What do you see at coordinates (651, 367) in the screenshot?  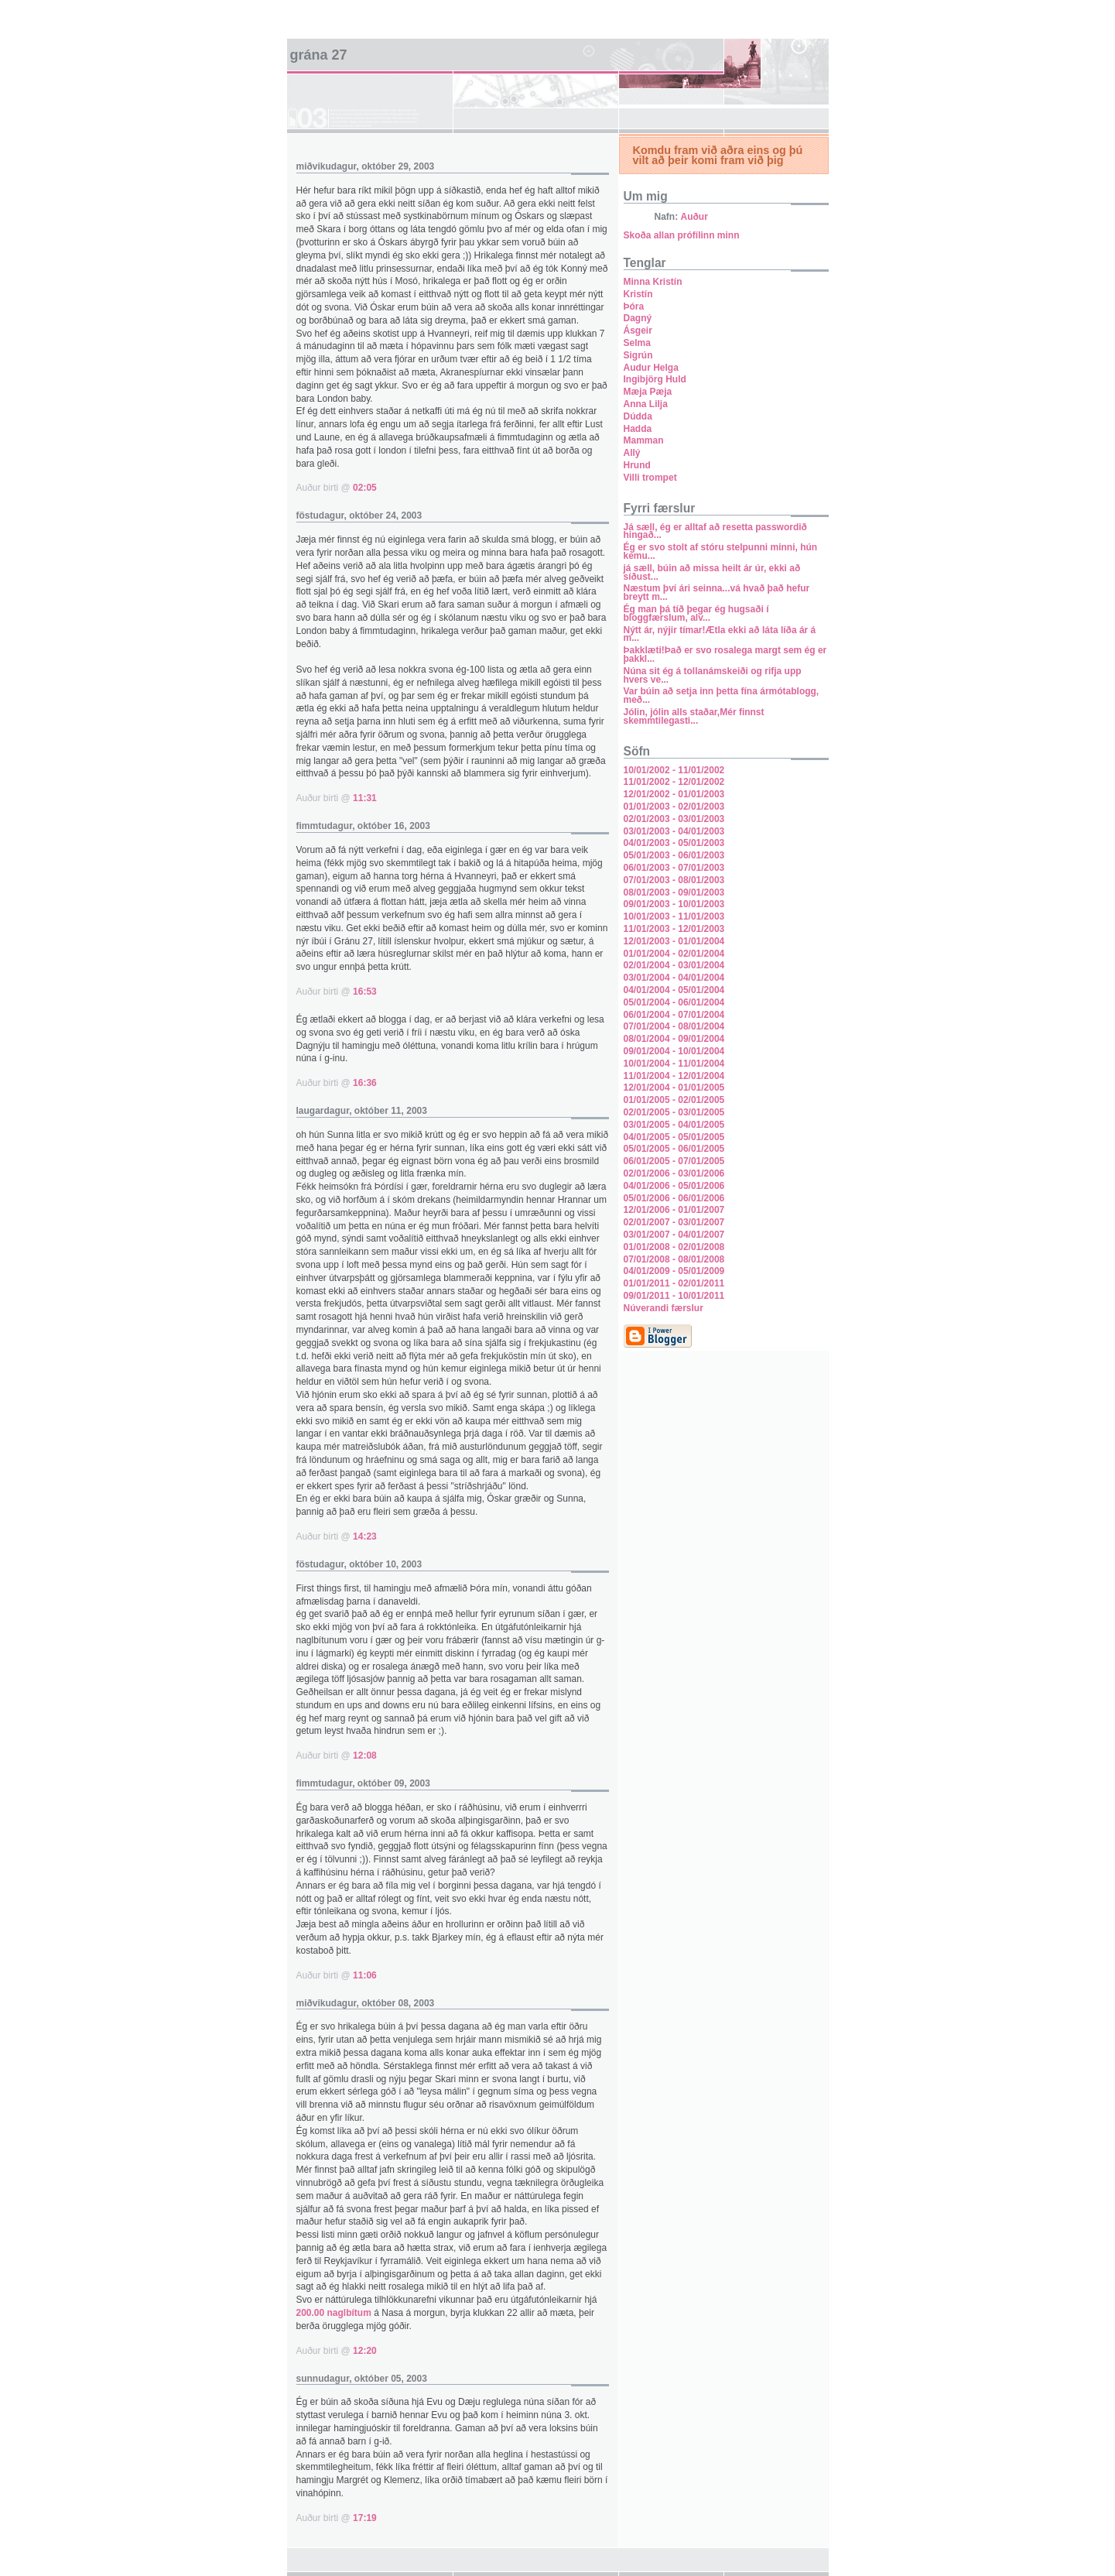 I see `Audur Helga` at bounding box center [651, 367].